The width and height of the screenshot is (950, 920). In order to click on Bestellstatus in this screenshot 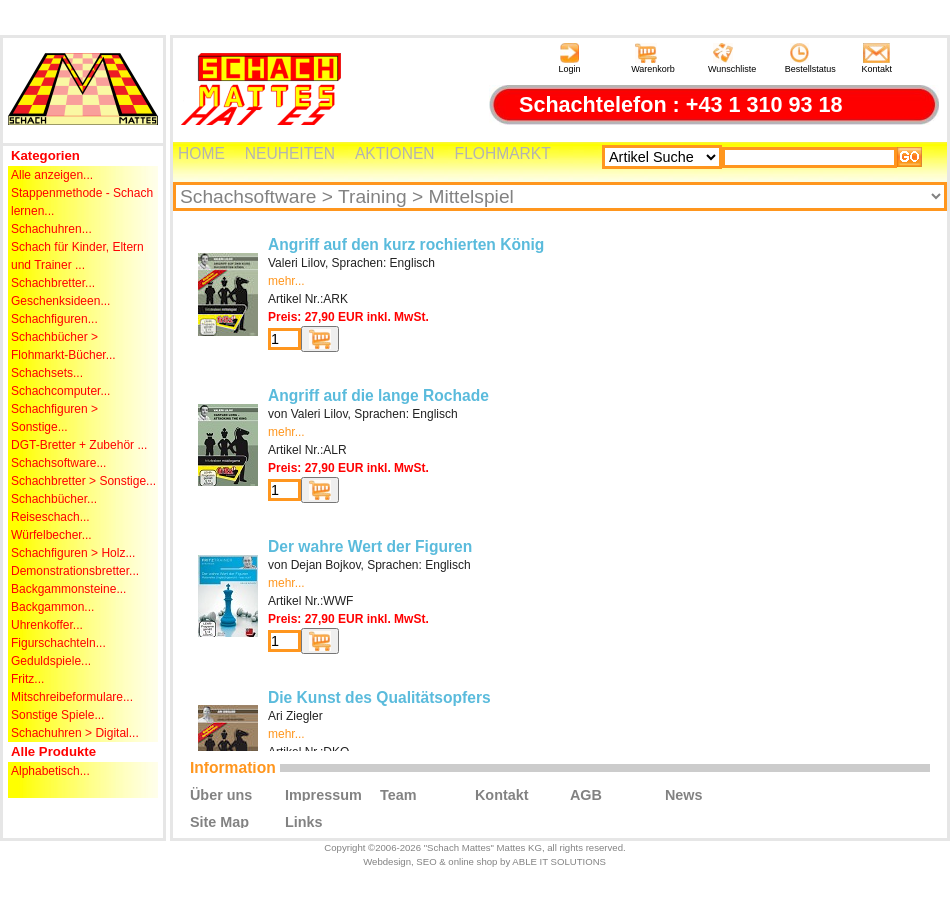, I will do `click(810, 58)`.